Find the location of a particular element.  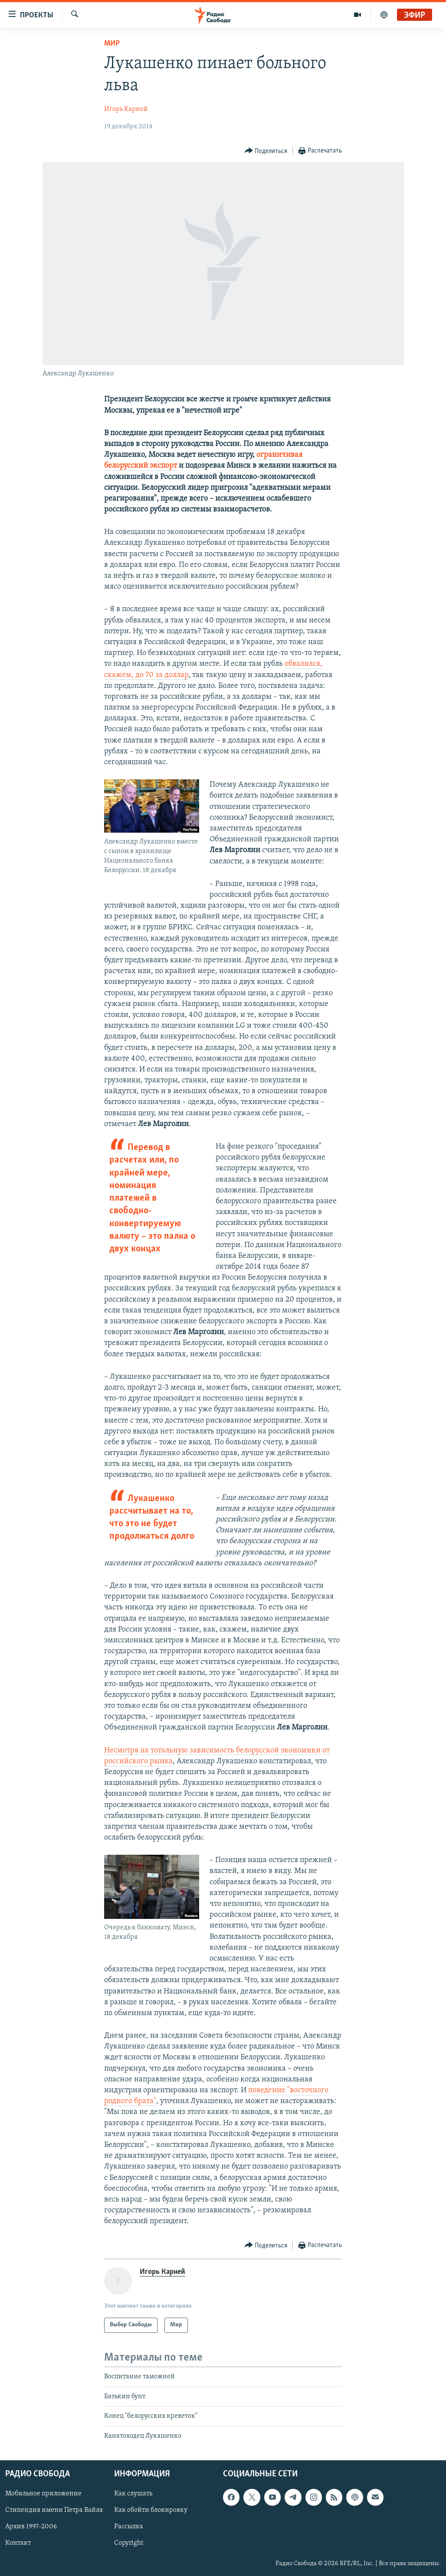

Контакт is located at coordinates (18, 2543).